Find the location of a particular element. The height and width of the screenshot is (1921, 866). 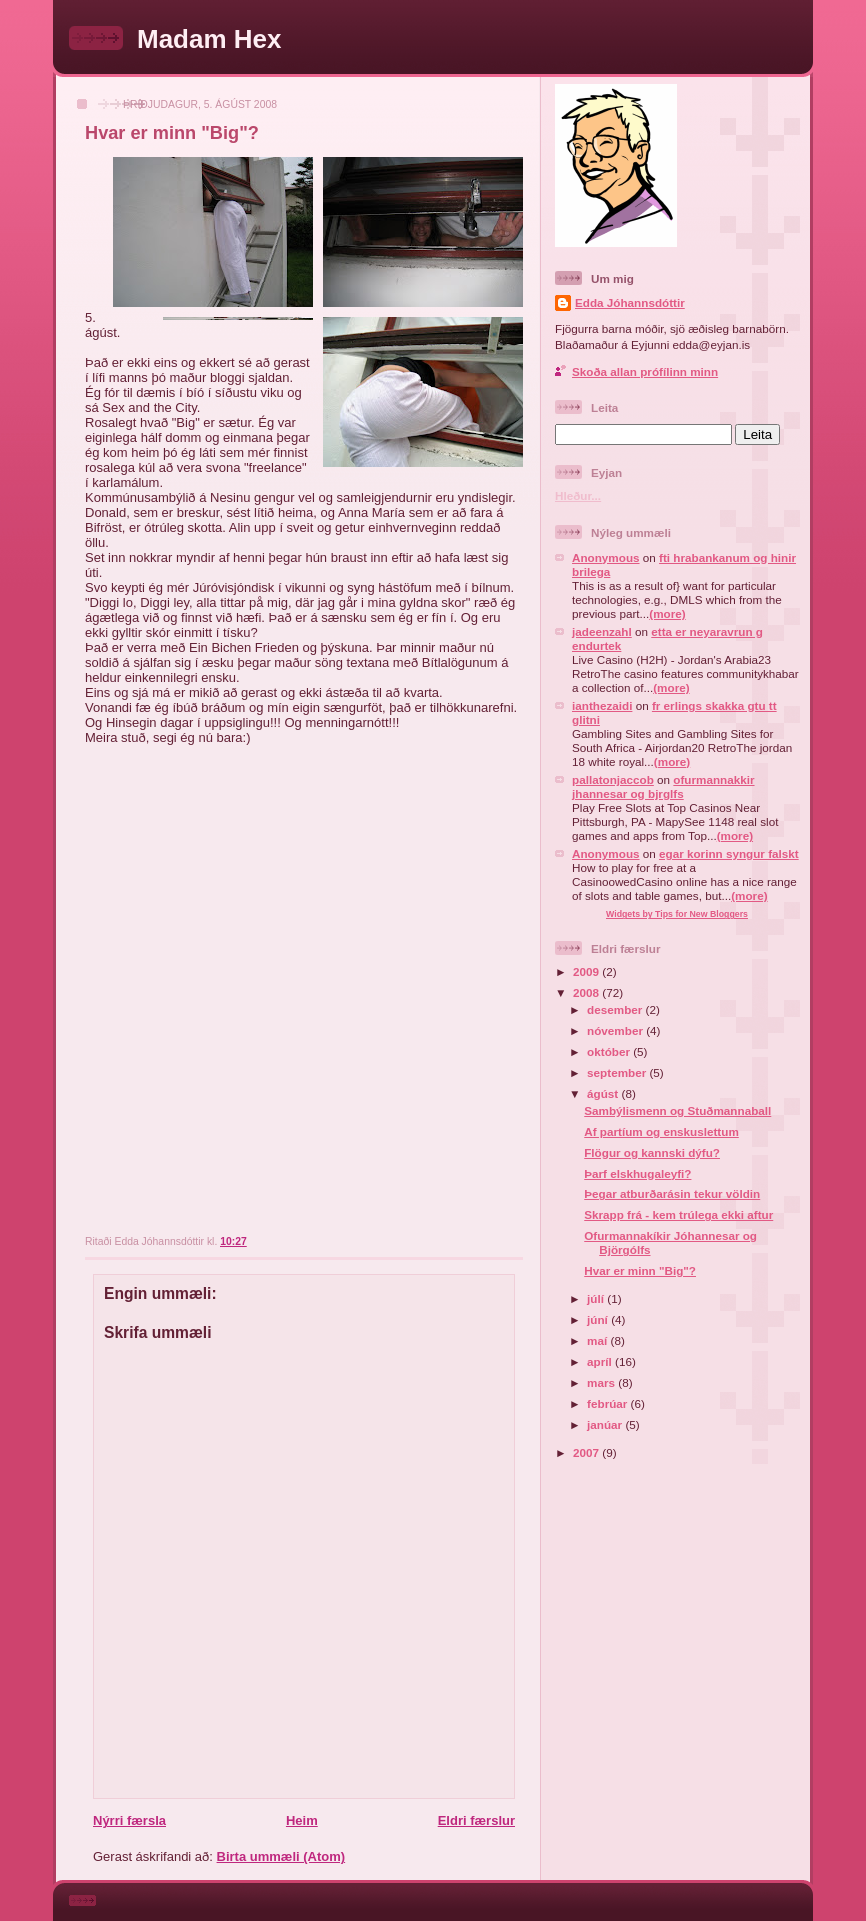

Þegar atburðarásin tekur völdin is located at coordinates (672, 1193).